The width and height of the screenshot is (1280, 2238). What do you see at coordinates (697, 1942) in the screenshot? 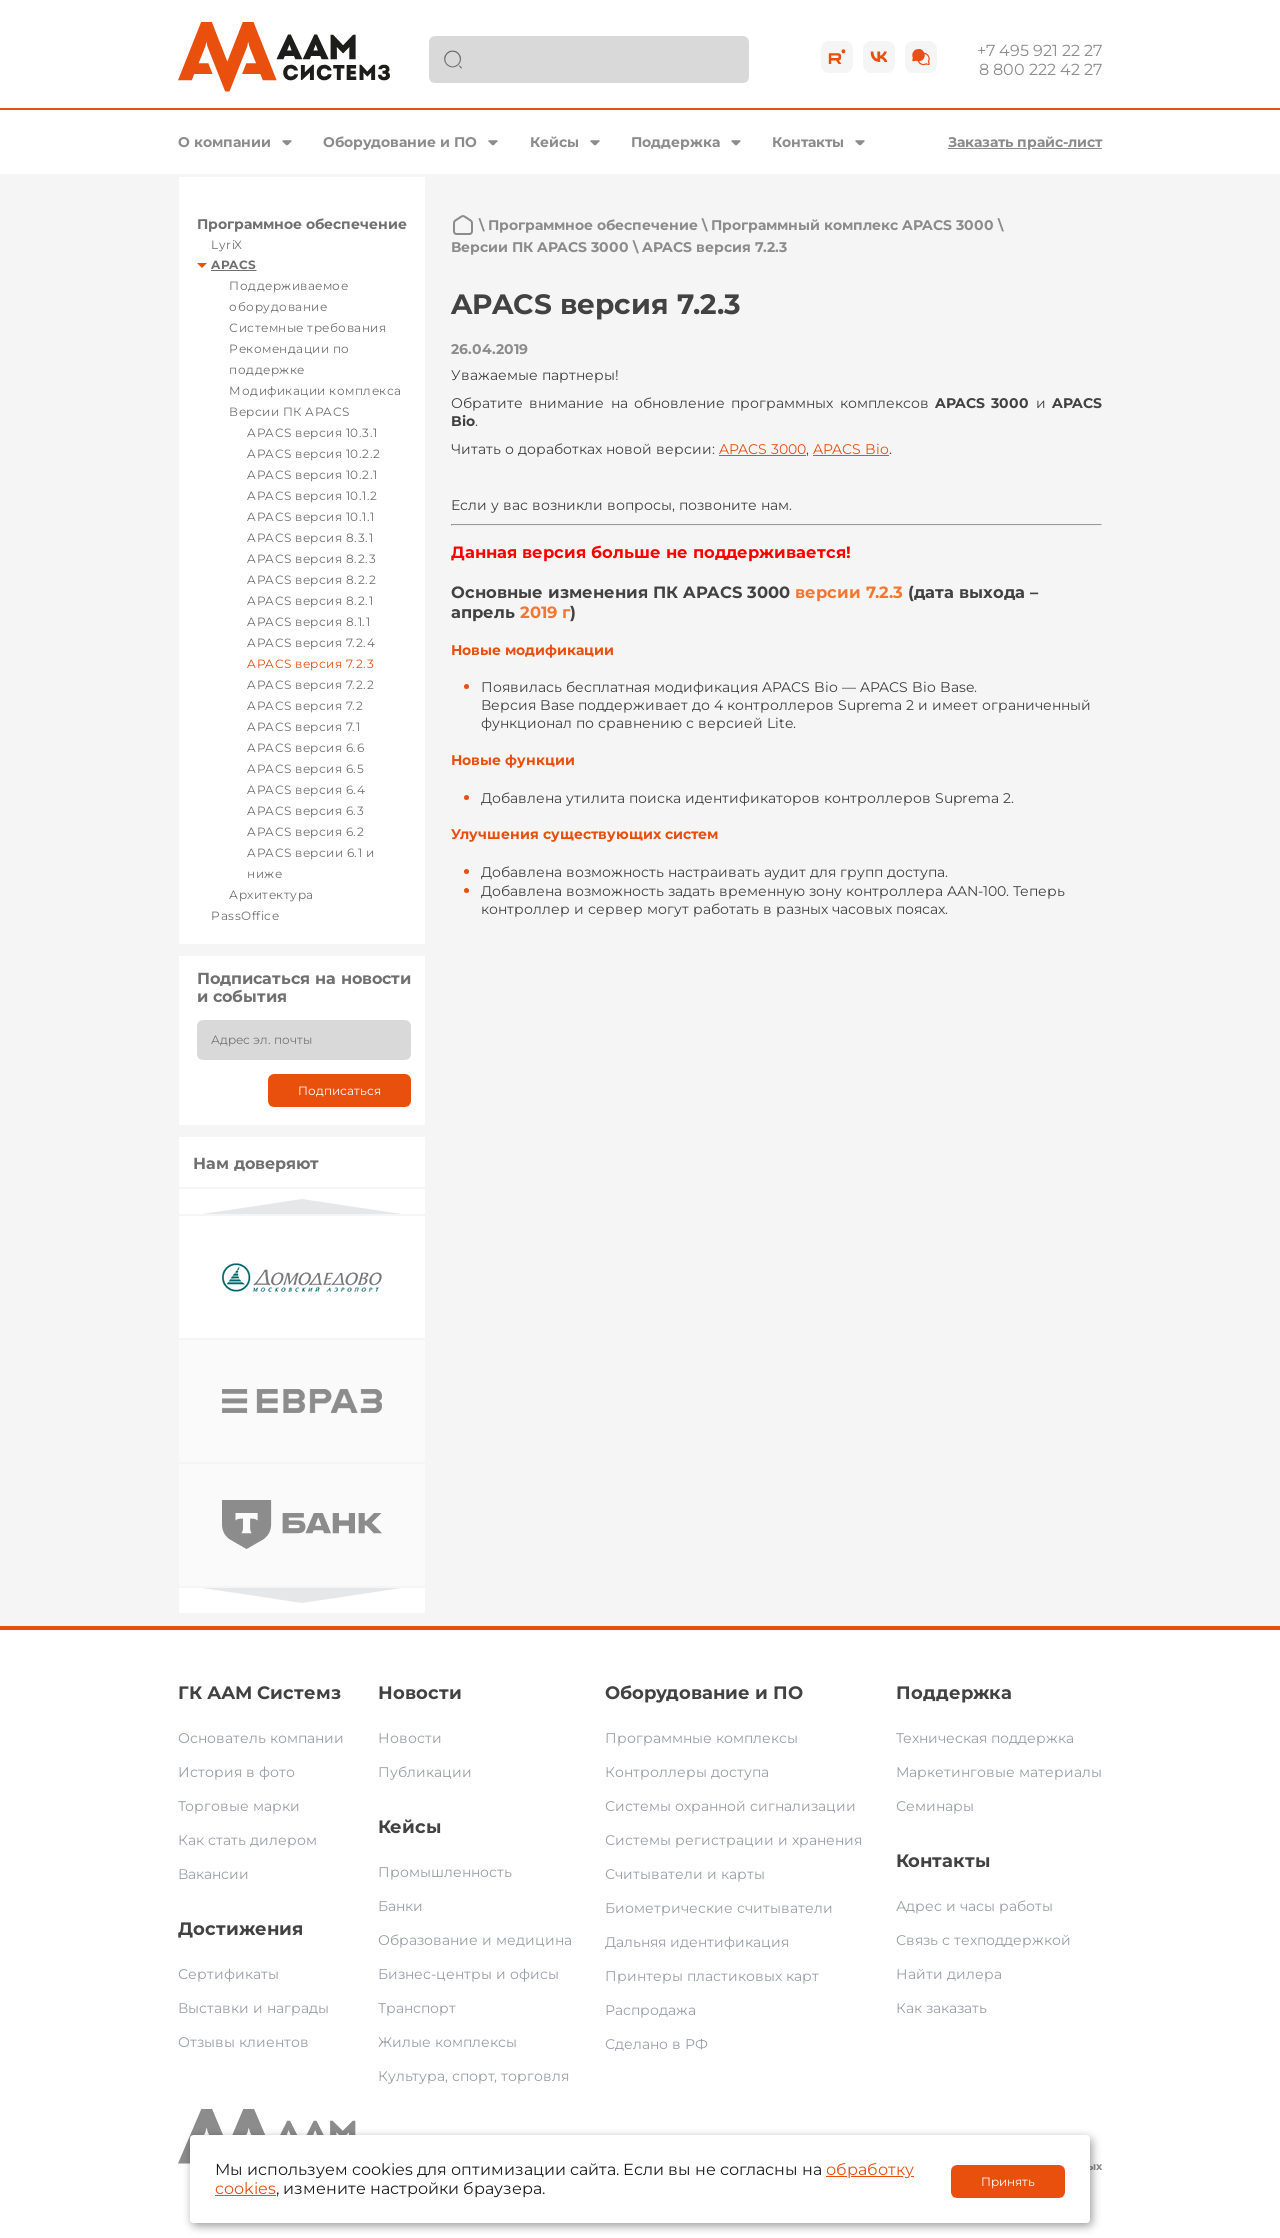
I see `Дальняя идентификация` at bounding box center [697, 1942].